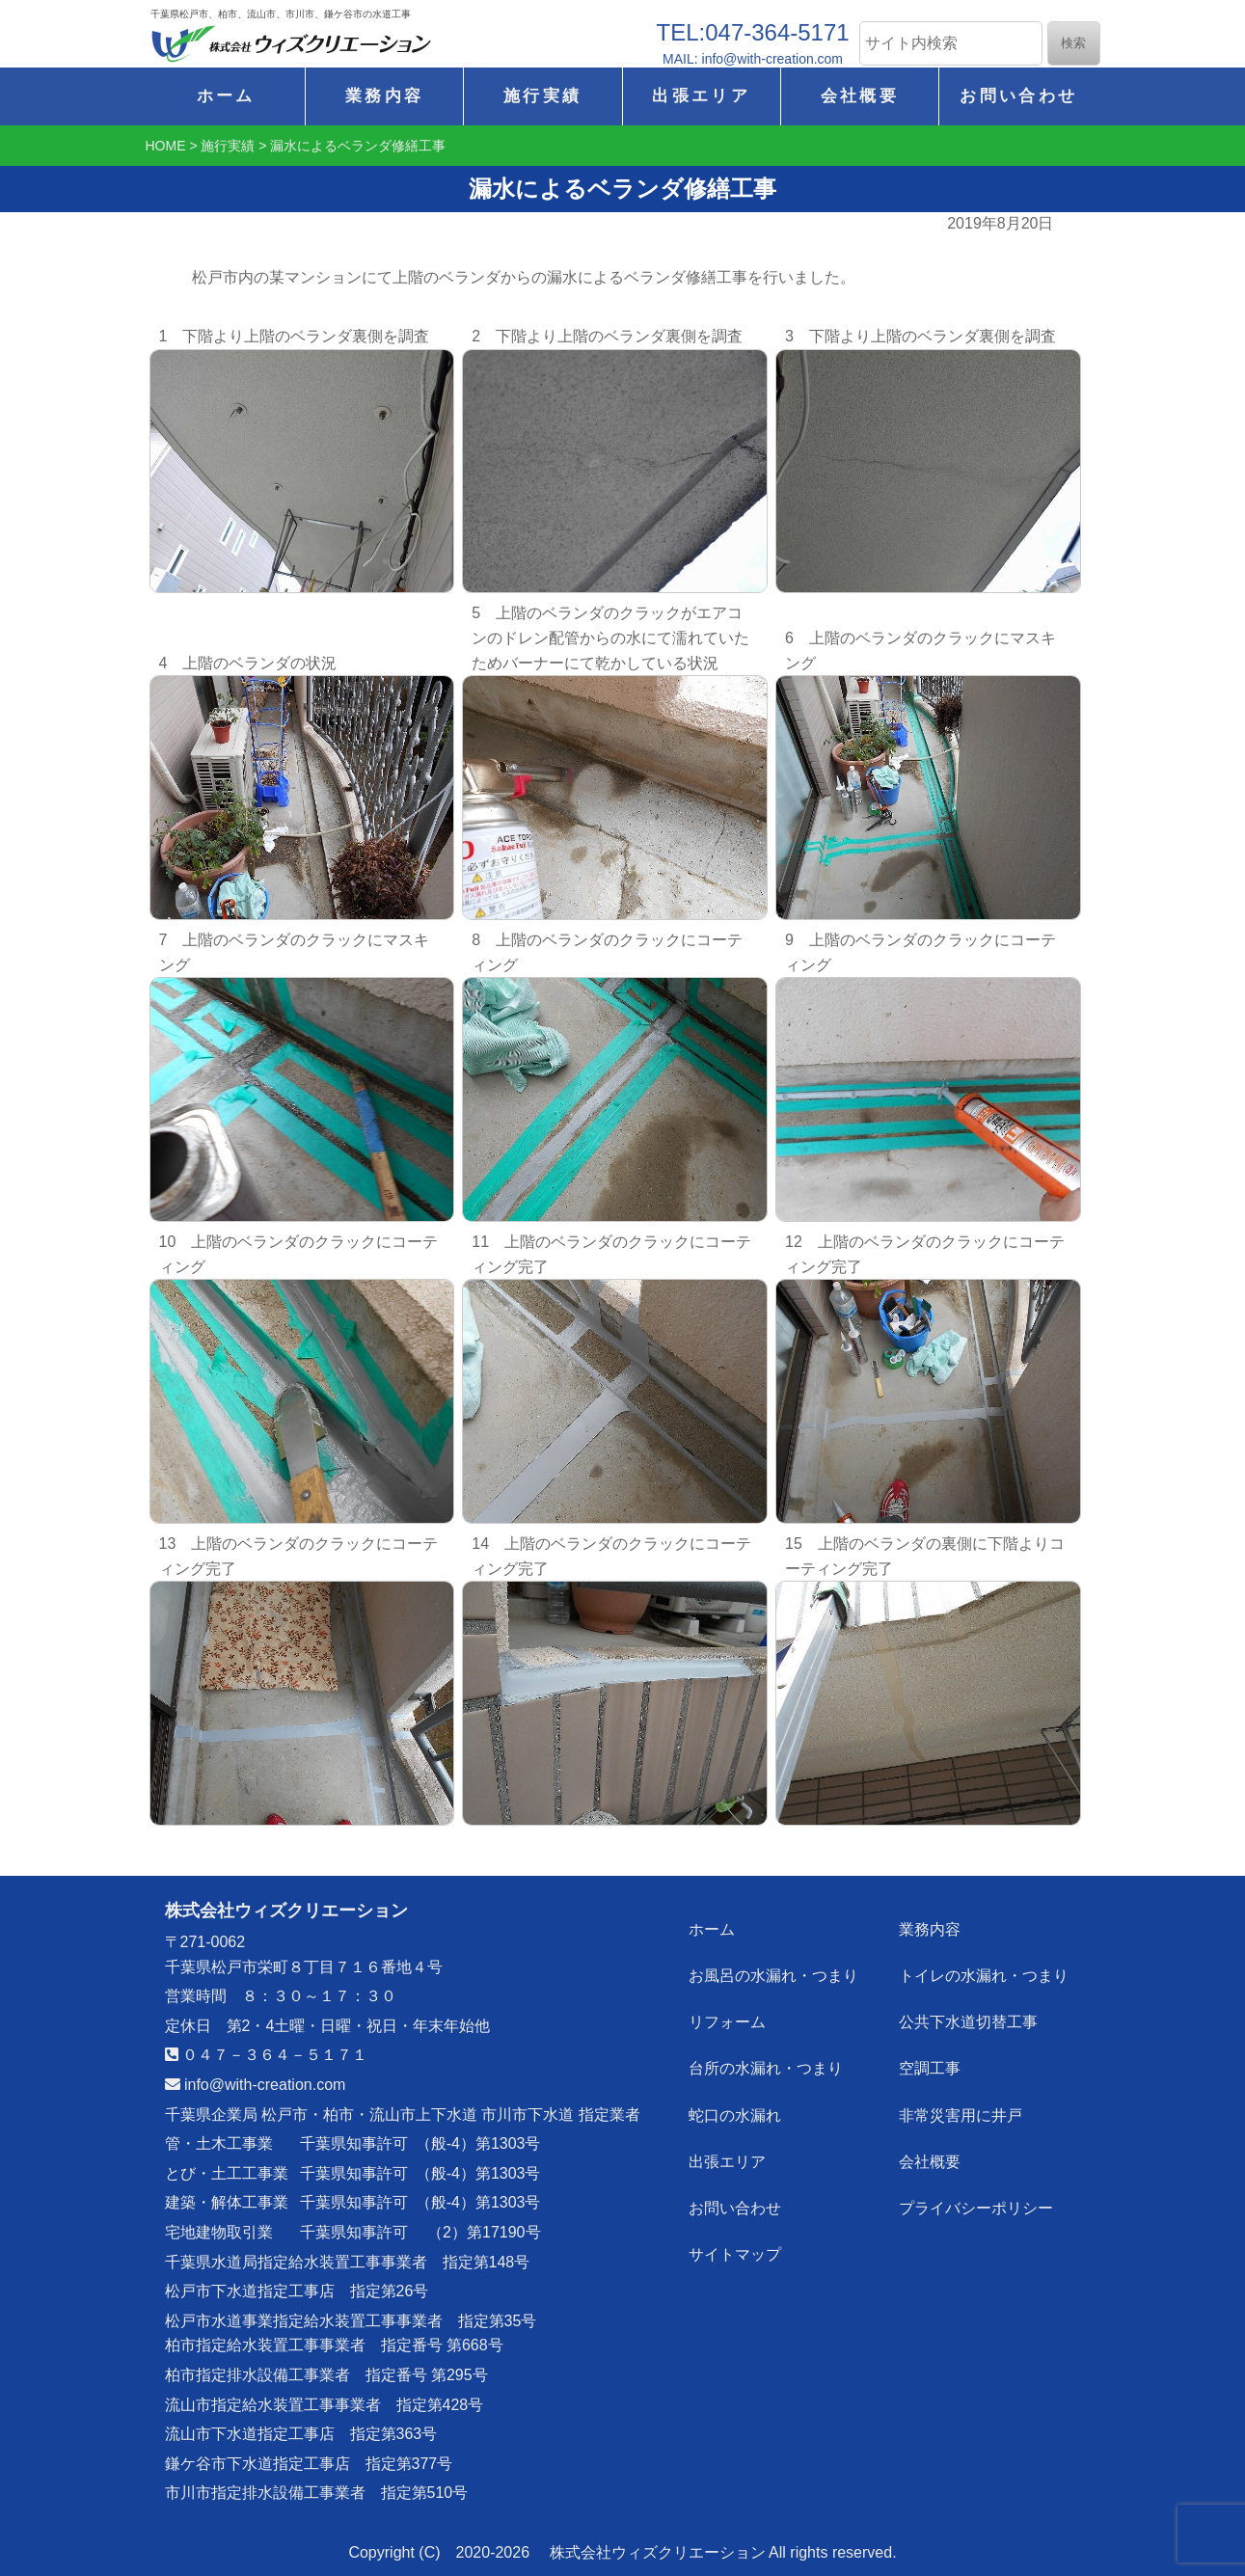  I want to click on 公共下水道切替工事, so click(968, 2022).